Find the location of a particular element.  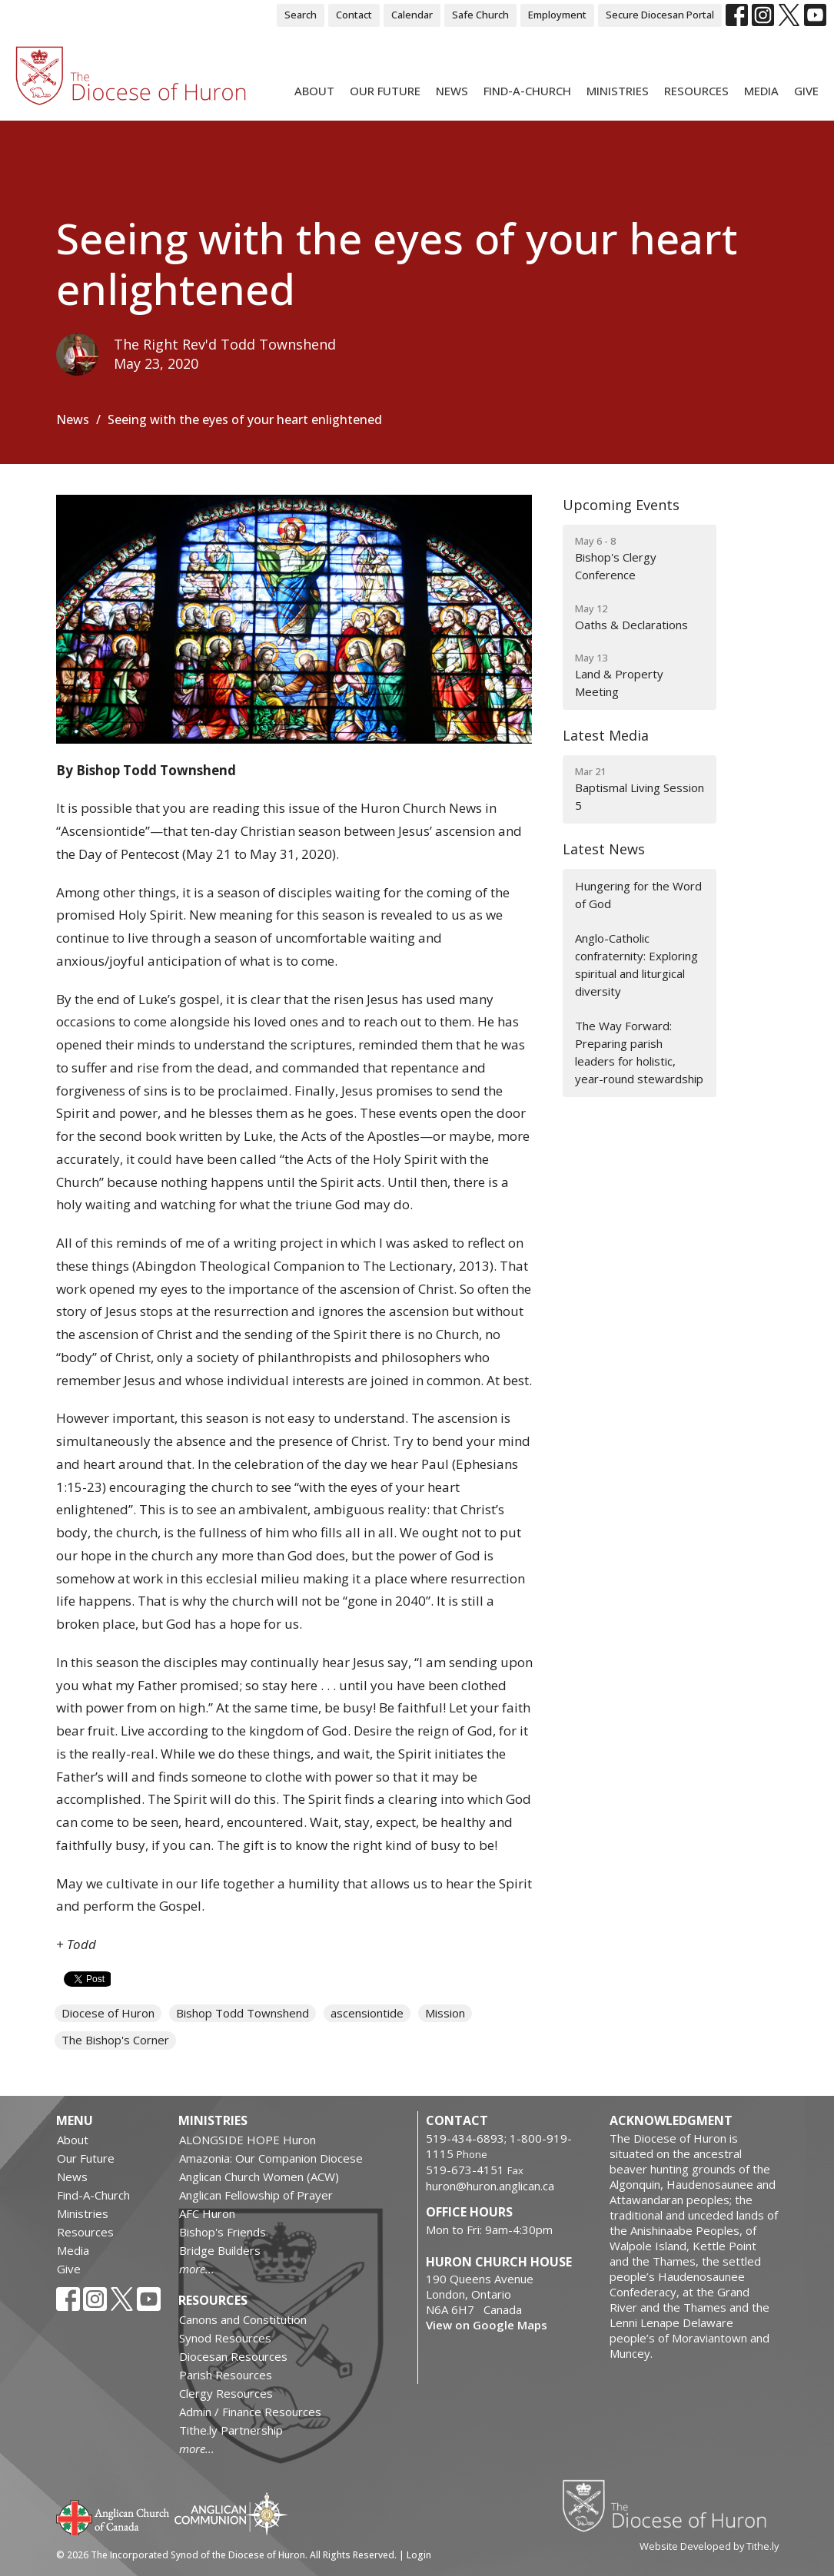

Tithe.ly Partnership is located at coordinates (231, 2430).